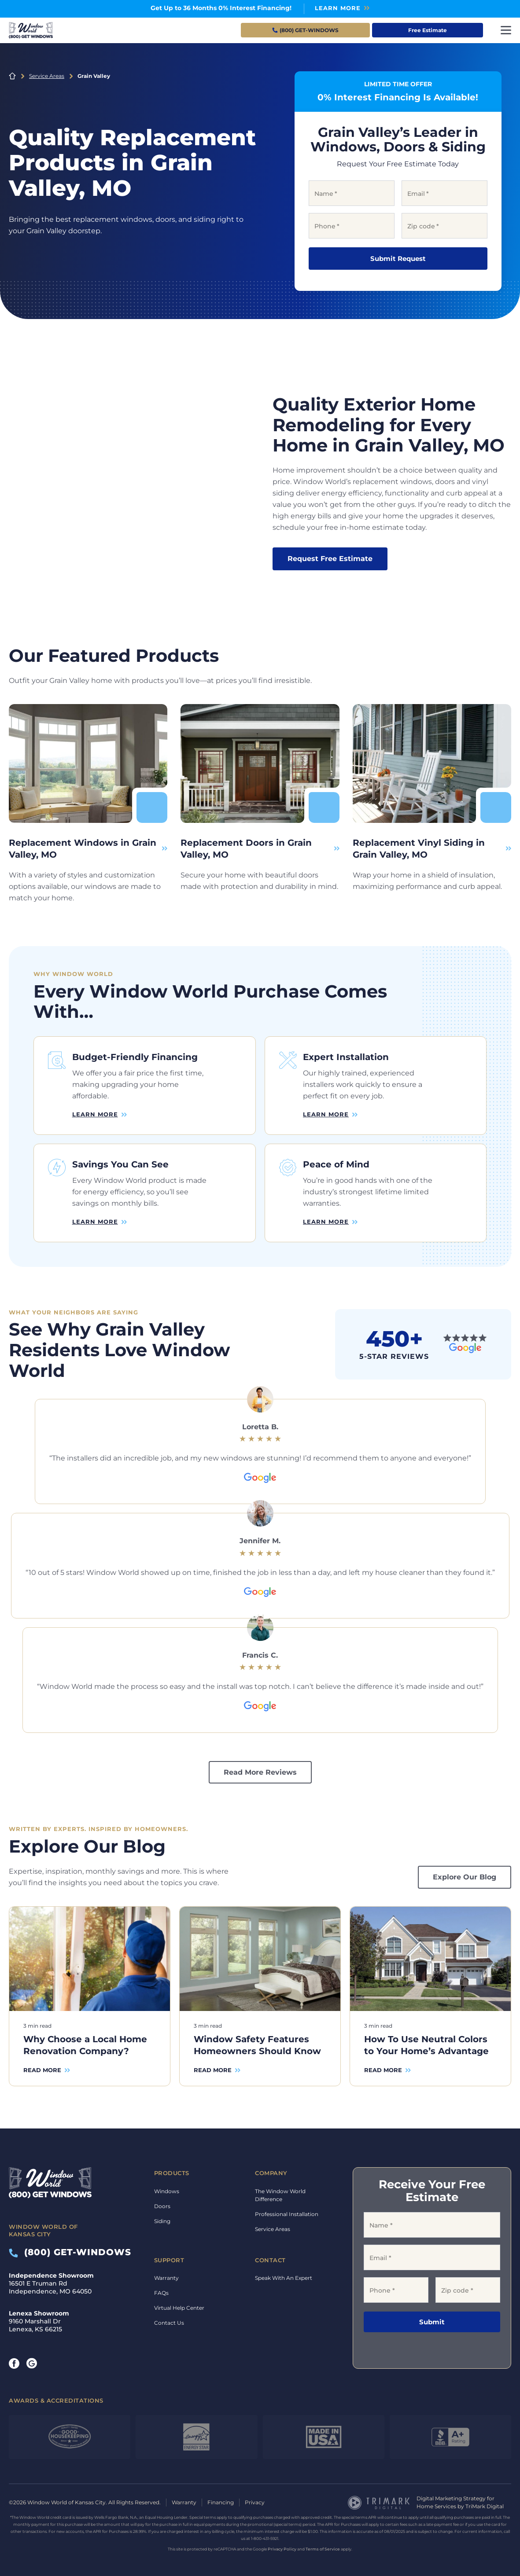 This screenshot has height=2576, width=520. Describe the element at coordinates (220, 2498) in the screenshot. I see `Financing` at that location.